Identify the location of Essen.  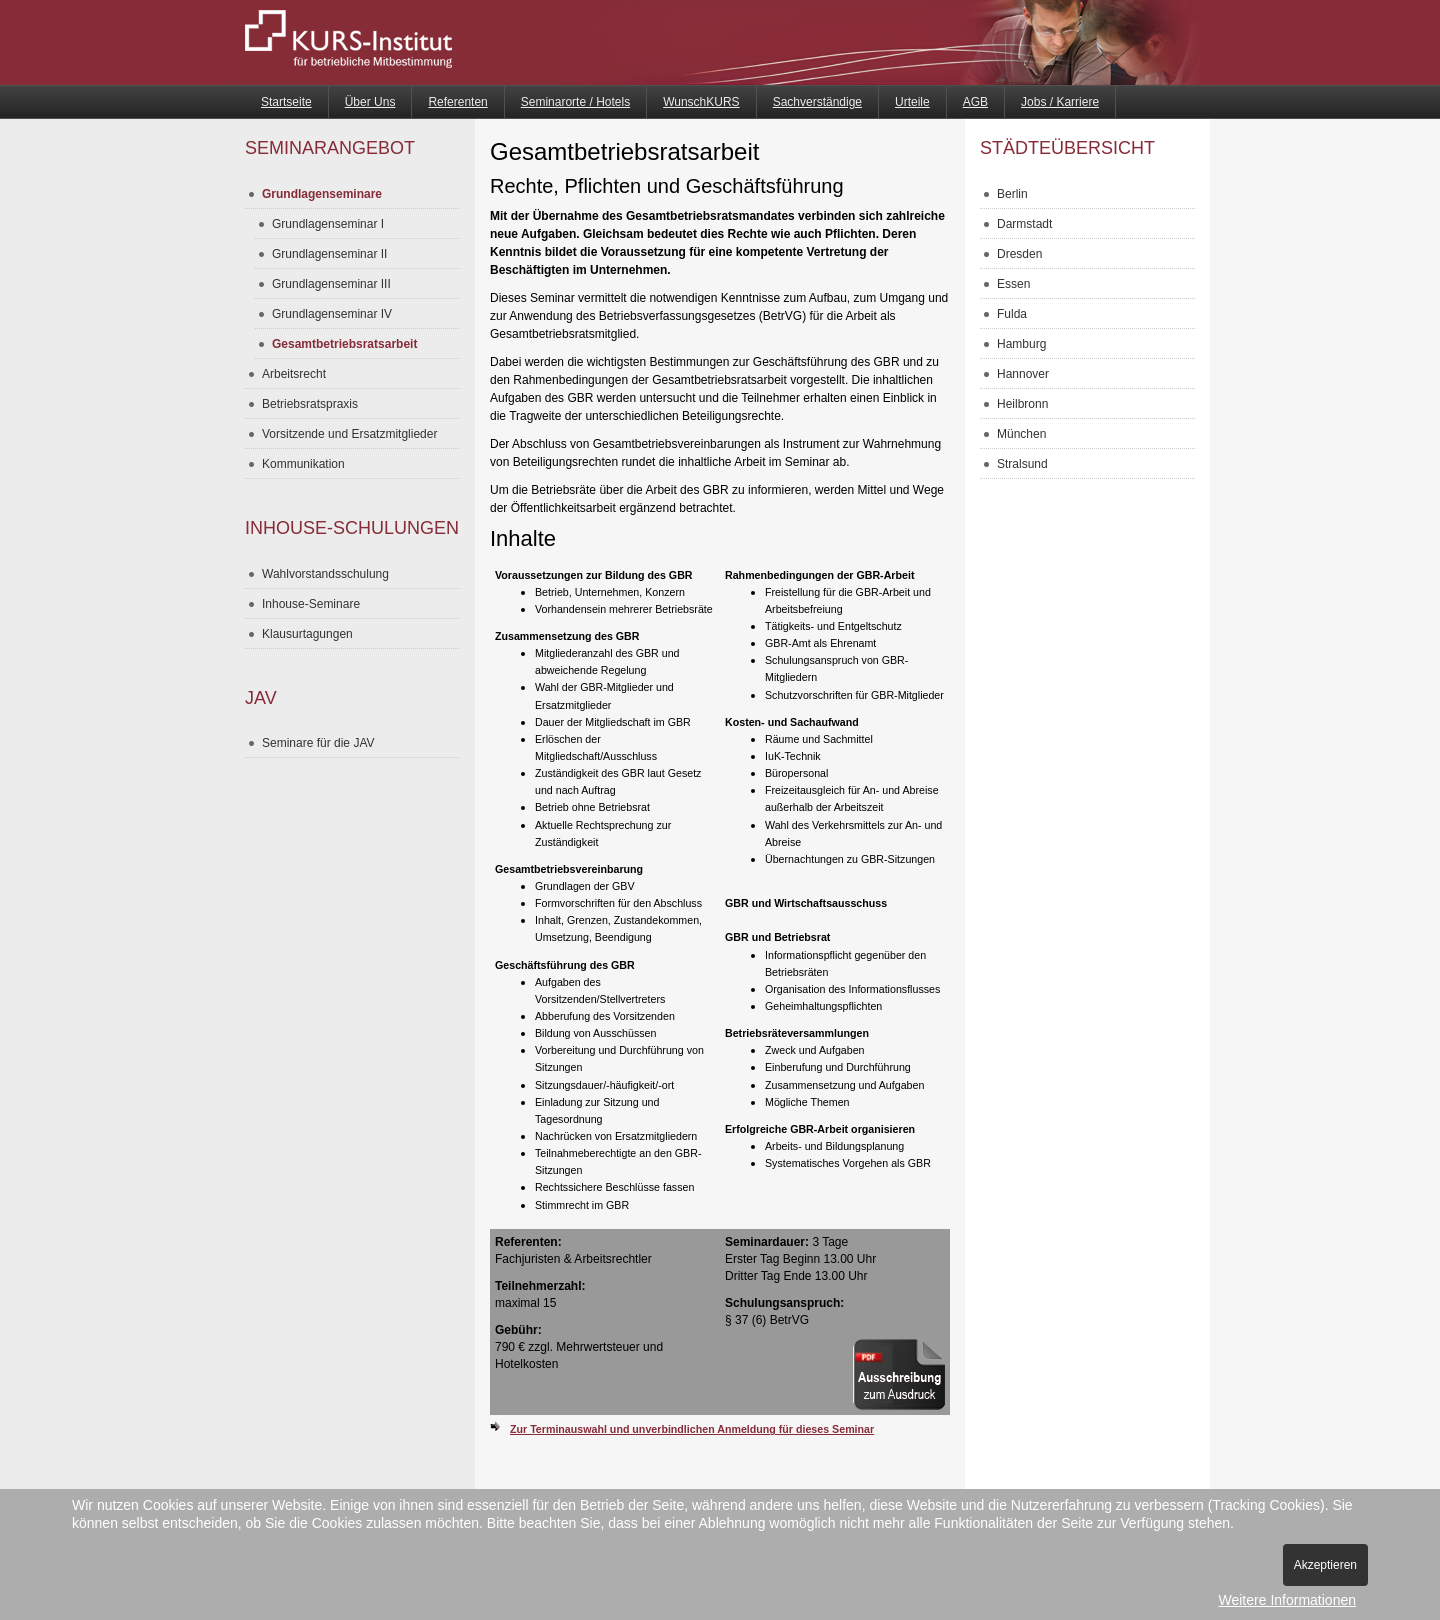
(1013, 284).